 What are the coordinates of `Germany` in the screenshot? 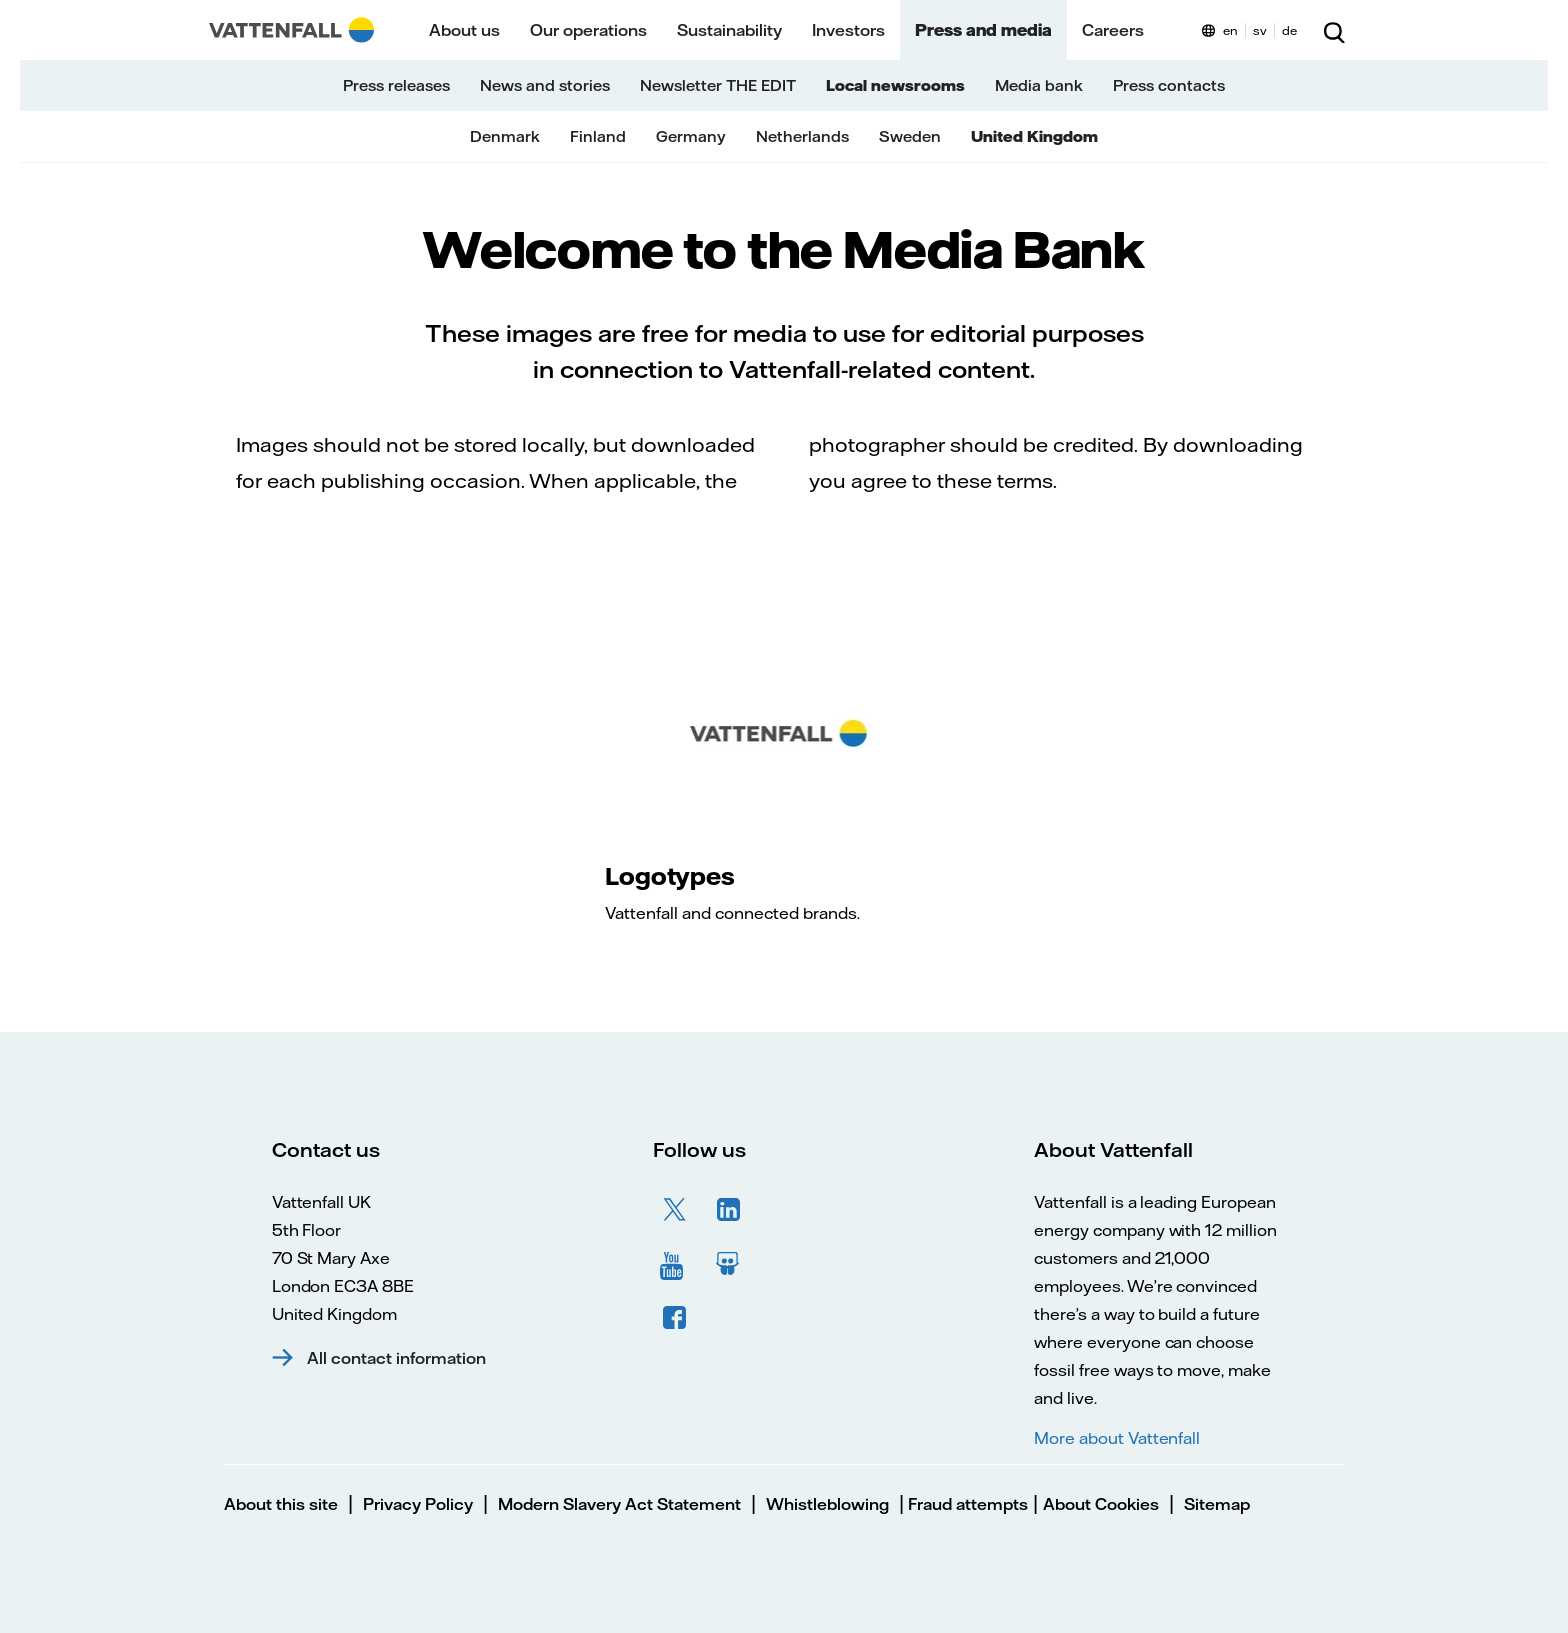 It's located at (691, 136).